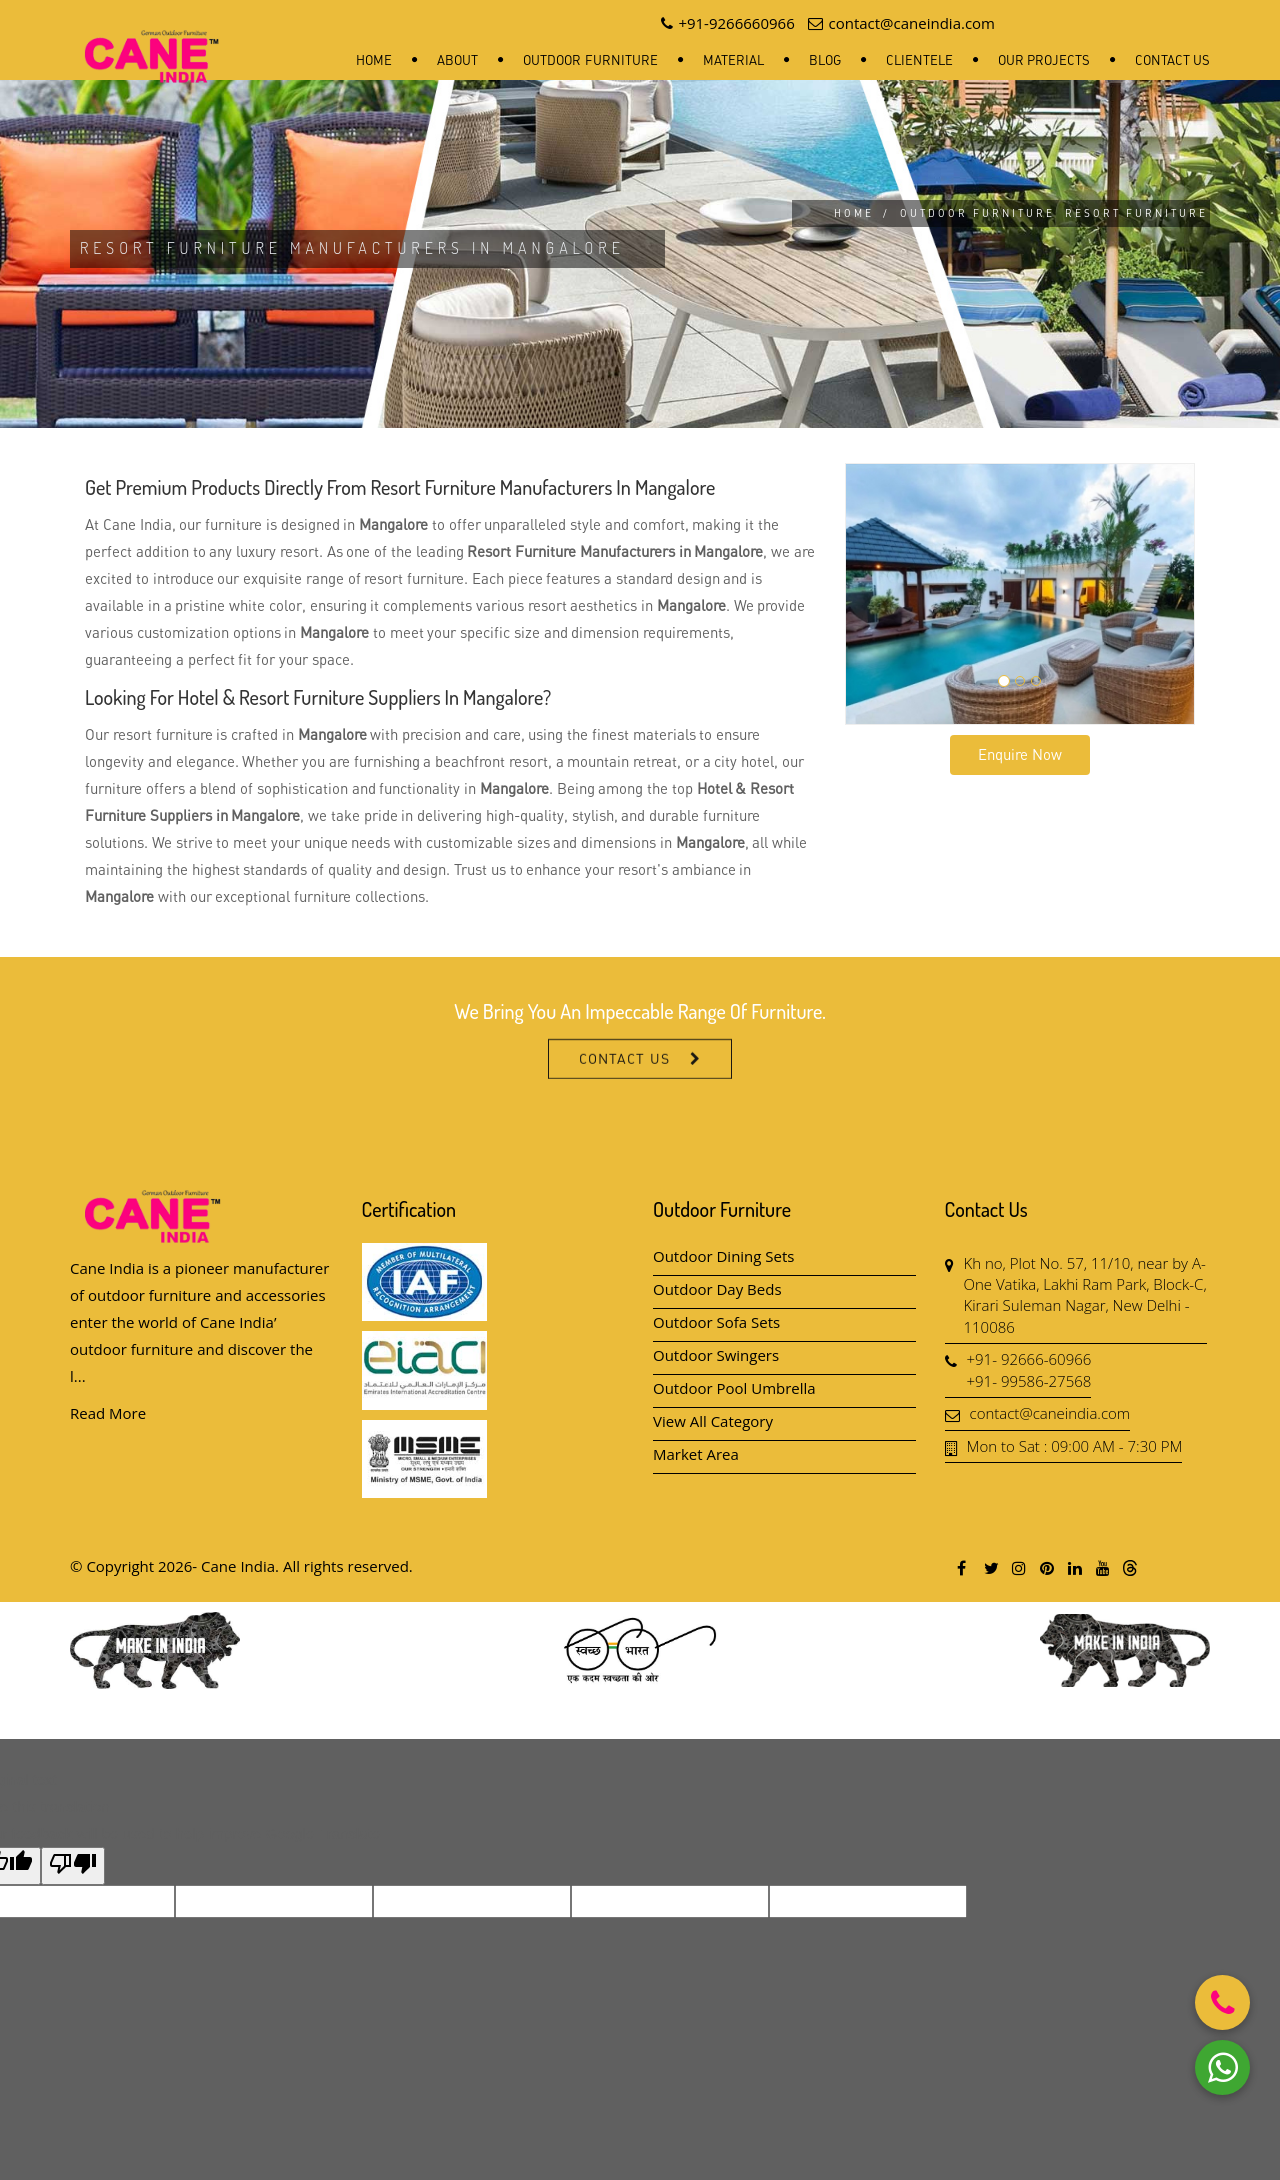 This screenshot has width=1280, height=2180. What do you see at coordinates (108, 1413) in the screenshot?
I see `Read More` at bounding box center [108, 1413].